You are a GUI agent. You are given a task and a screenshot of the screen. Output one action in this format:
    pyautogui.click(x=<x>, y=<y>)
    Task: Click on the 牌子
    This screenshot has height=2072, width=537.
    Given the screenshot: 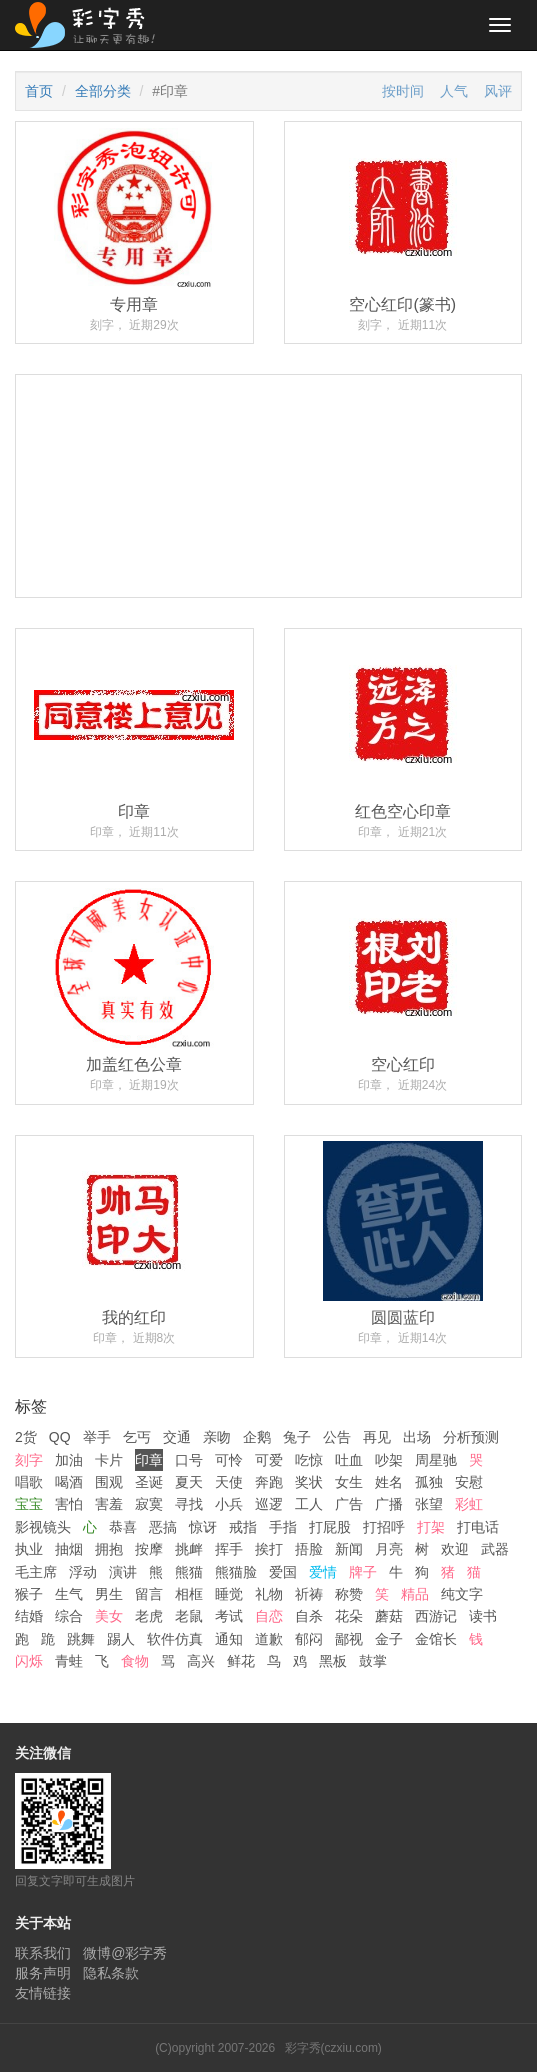 What is the action you would take?
    pyautogui.click(x=363, y=1572)
    